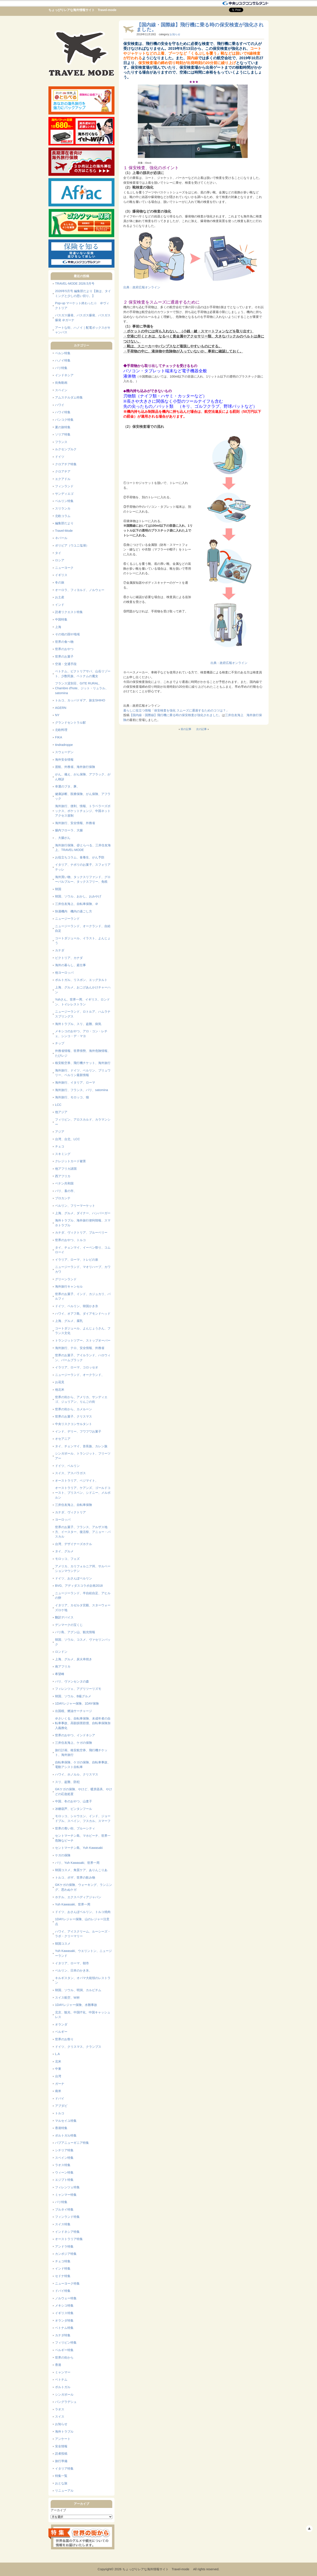  What do you see at coordinates (61, 2031) in the screenshot?
I see `ベルギー` at bounding box center [61, 2031].